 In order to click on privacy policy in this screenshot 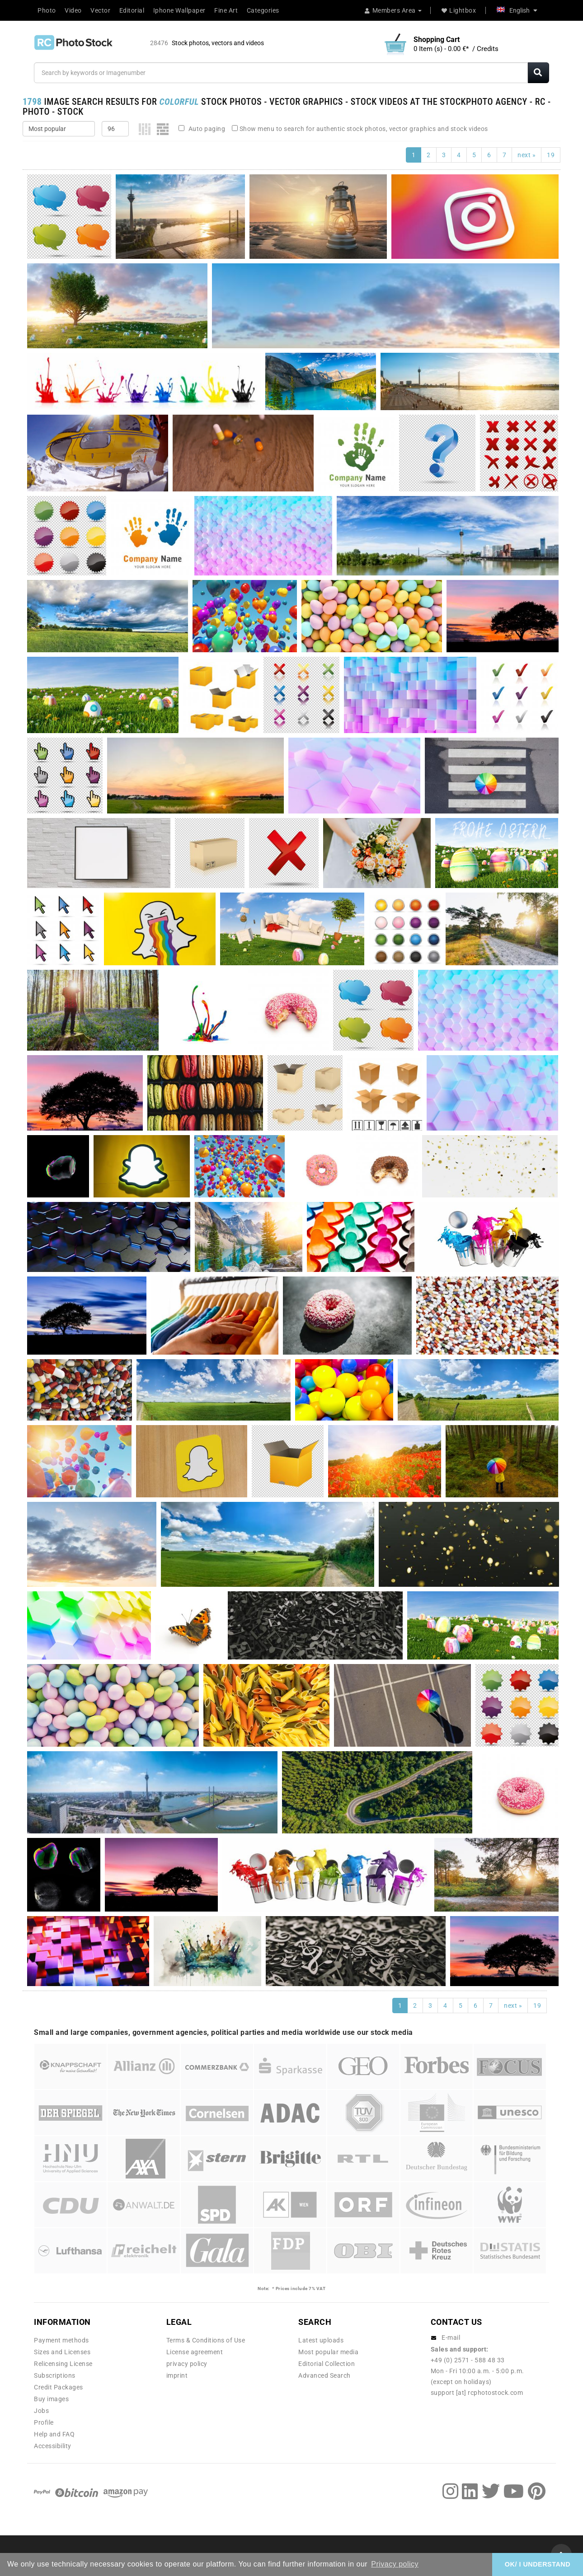, I will do `click(186, 2363)`.